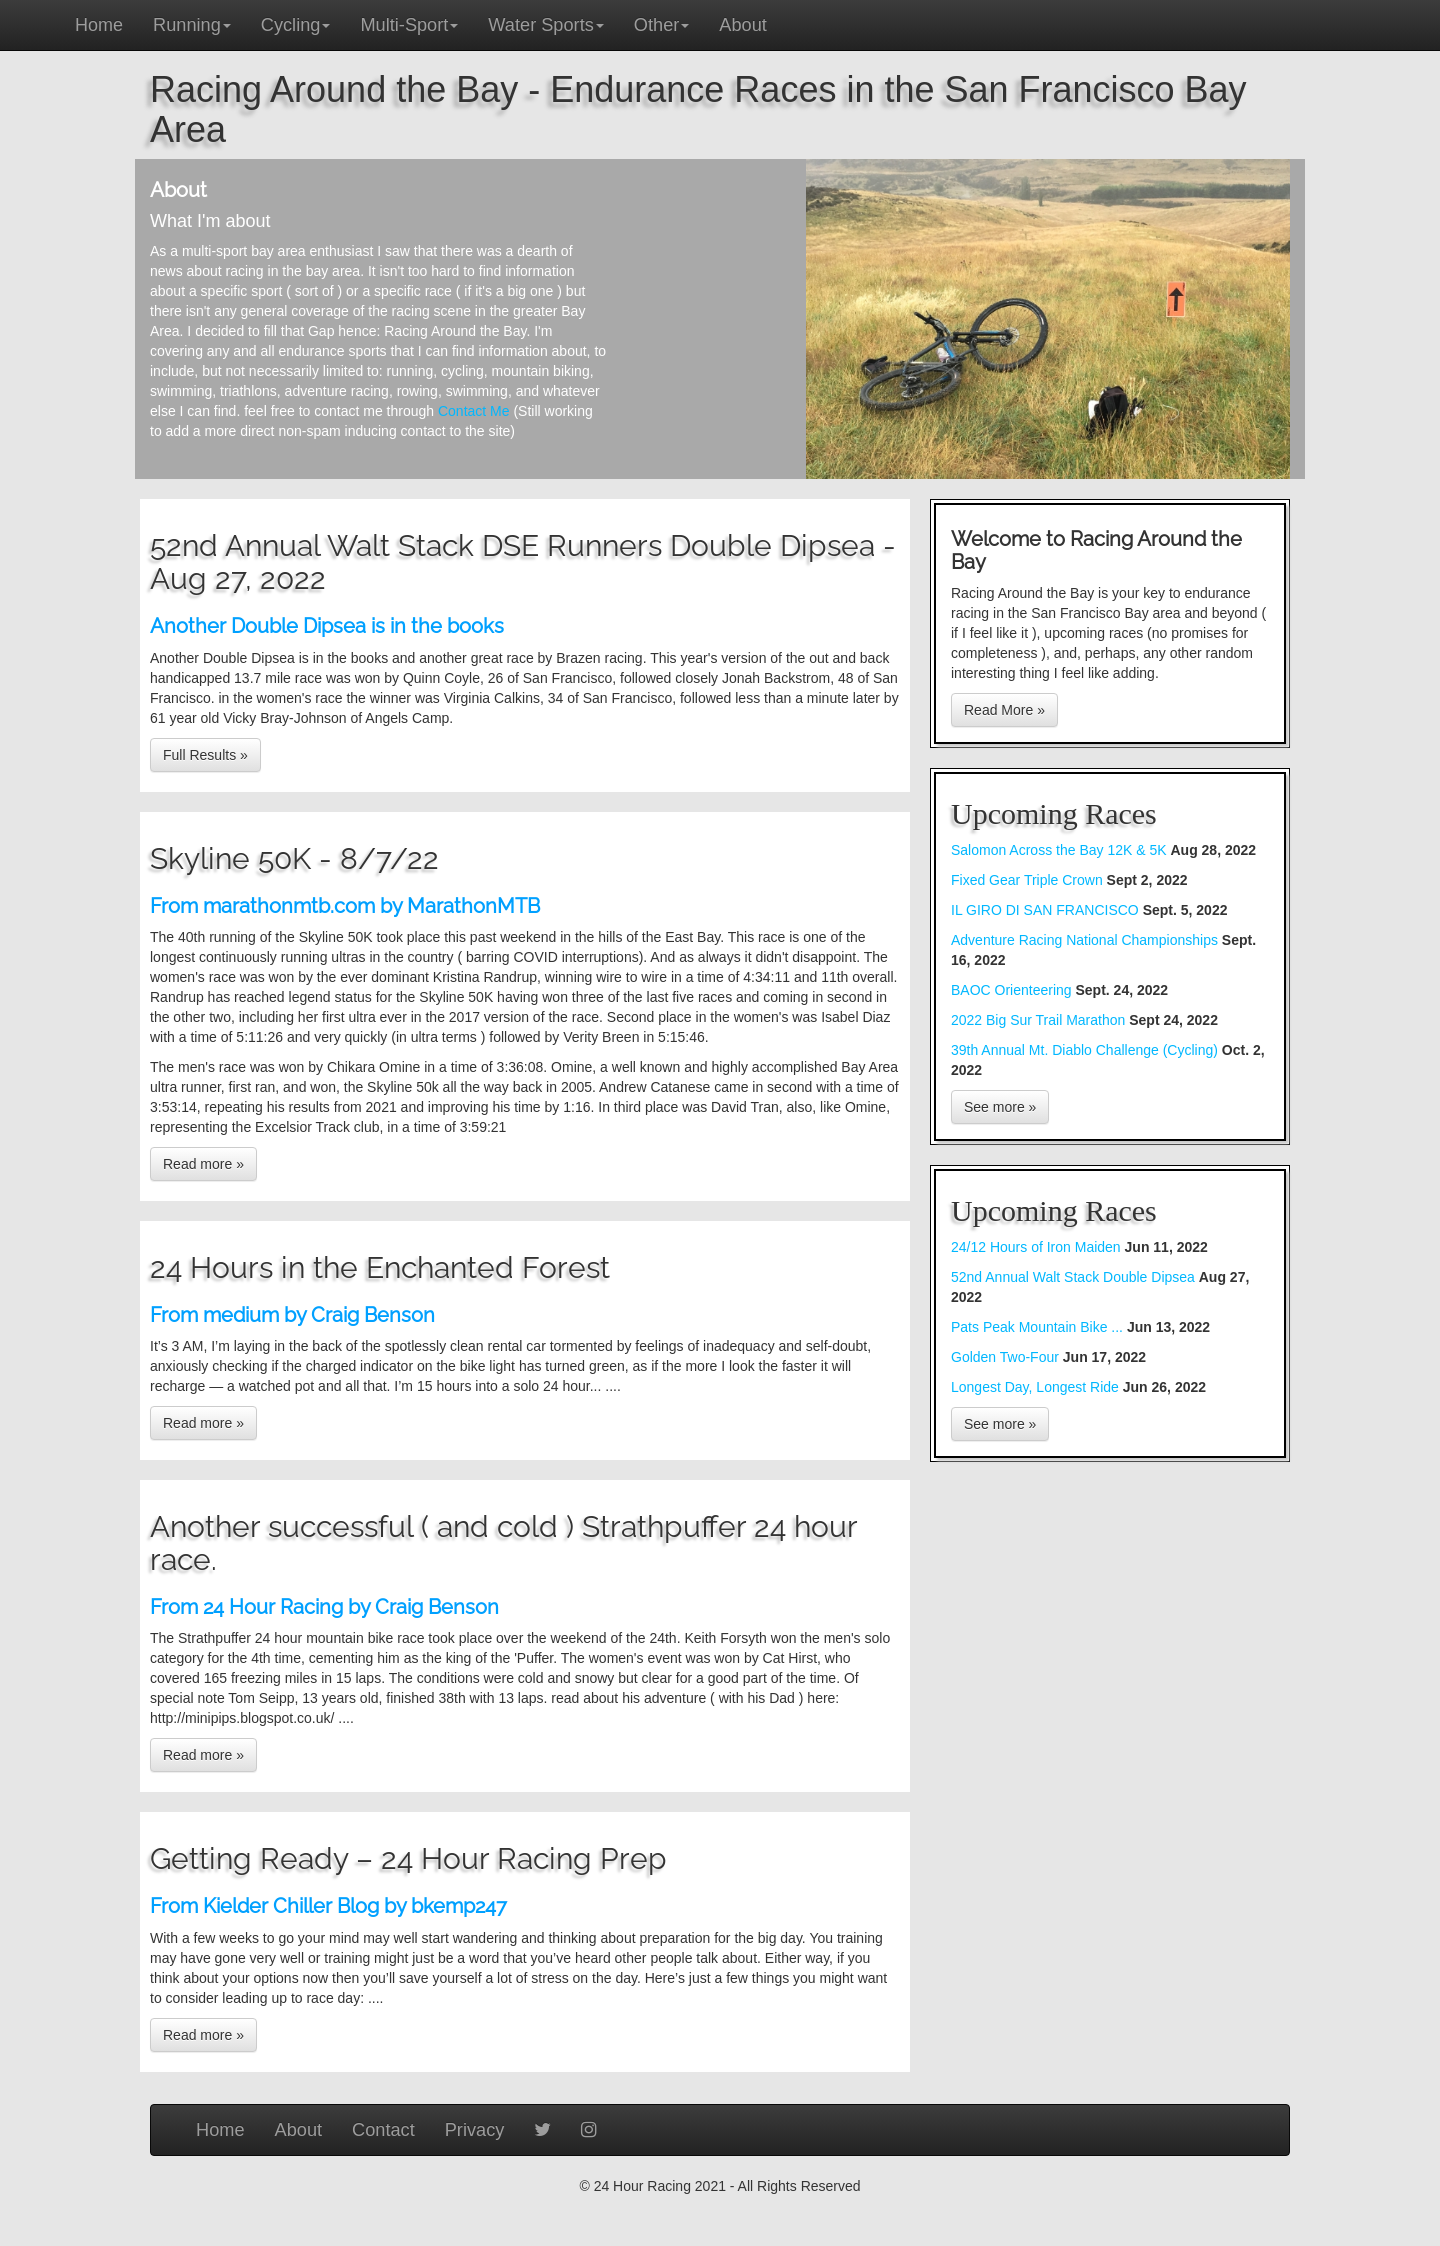 The height and width of the screenshot is (2246, 1440). What do you see at coordinates (1084, 940) in the screenshot?
I see `Adventure Racing National Championships` at bounding box center [1084, 940].